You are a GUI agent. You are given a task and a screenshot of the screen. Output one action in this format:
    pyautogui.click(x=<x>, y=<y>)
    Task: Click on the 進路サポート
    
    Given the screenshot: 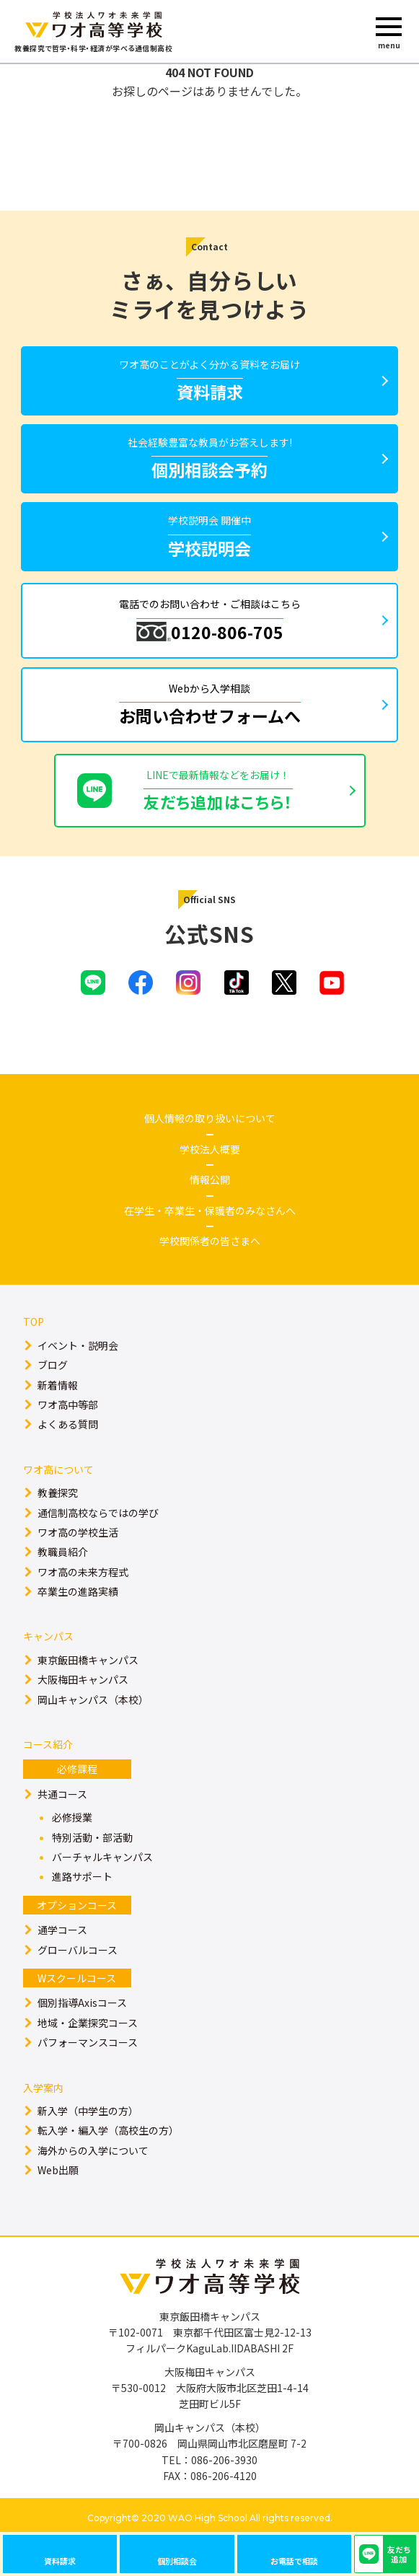 What is the action you would take?
    pyautogui.click(x=82, y=1876)
    